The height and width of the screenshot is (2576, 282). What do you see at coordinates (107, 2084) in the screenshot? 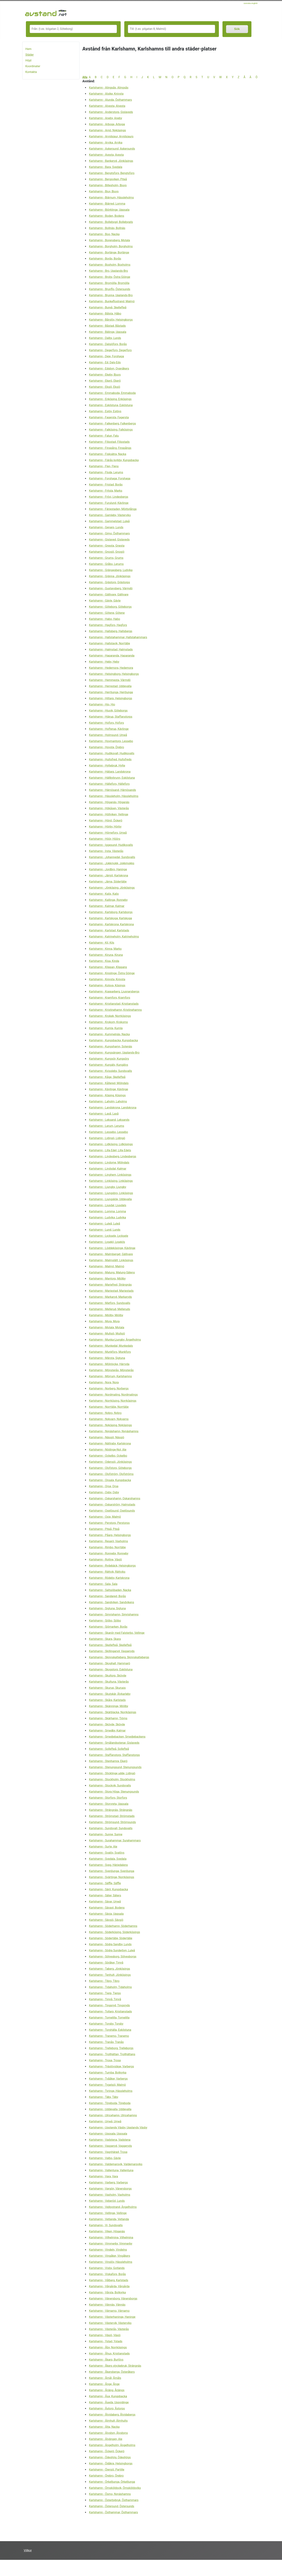
I see `Karlshamn - Tygelsjö, Malmö` at bounding box center [107, 2084].